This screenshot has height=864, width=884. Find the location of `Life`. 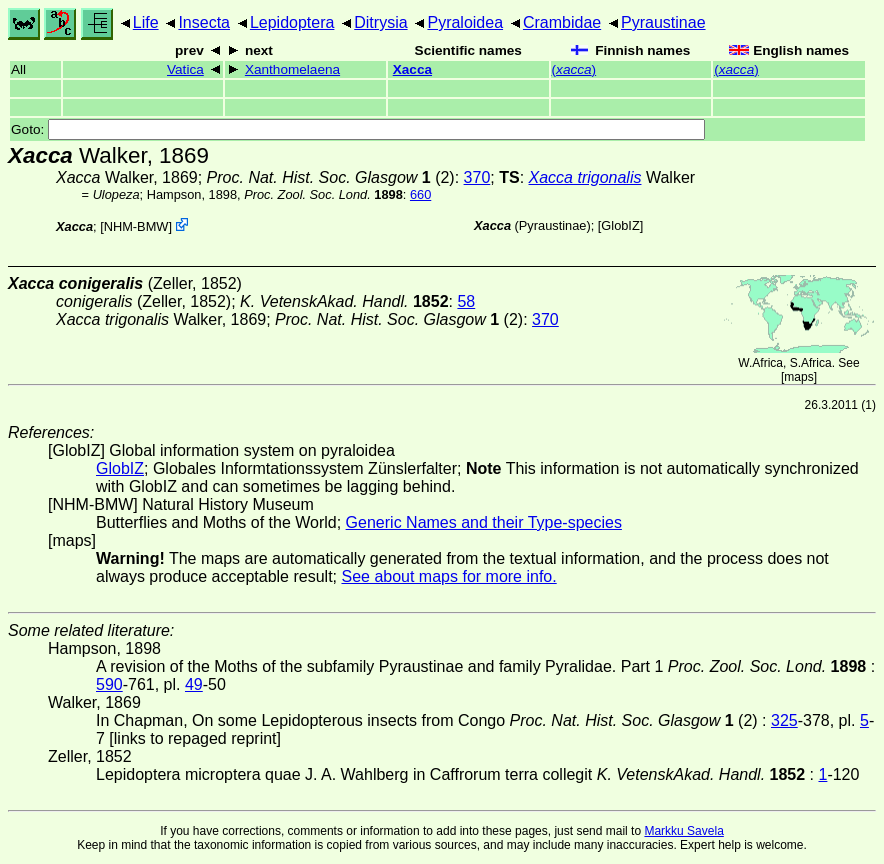

Life is located at coordinates (146, 22).